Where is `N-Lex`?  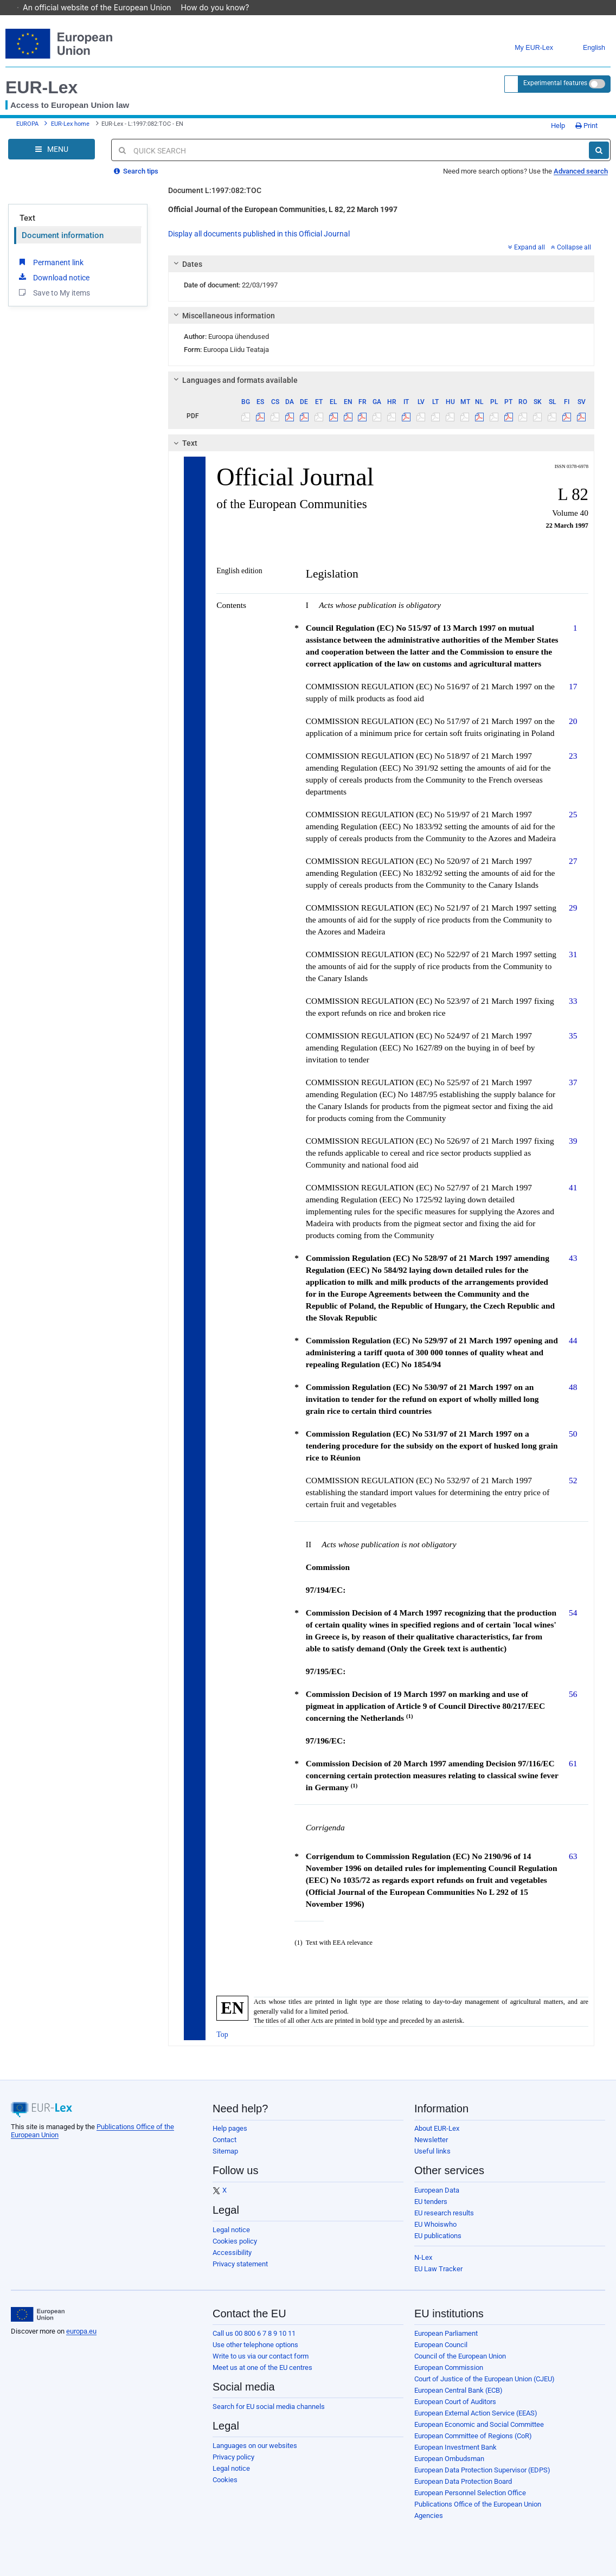 N-Lex is located at coordinates (423, 2257).